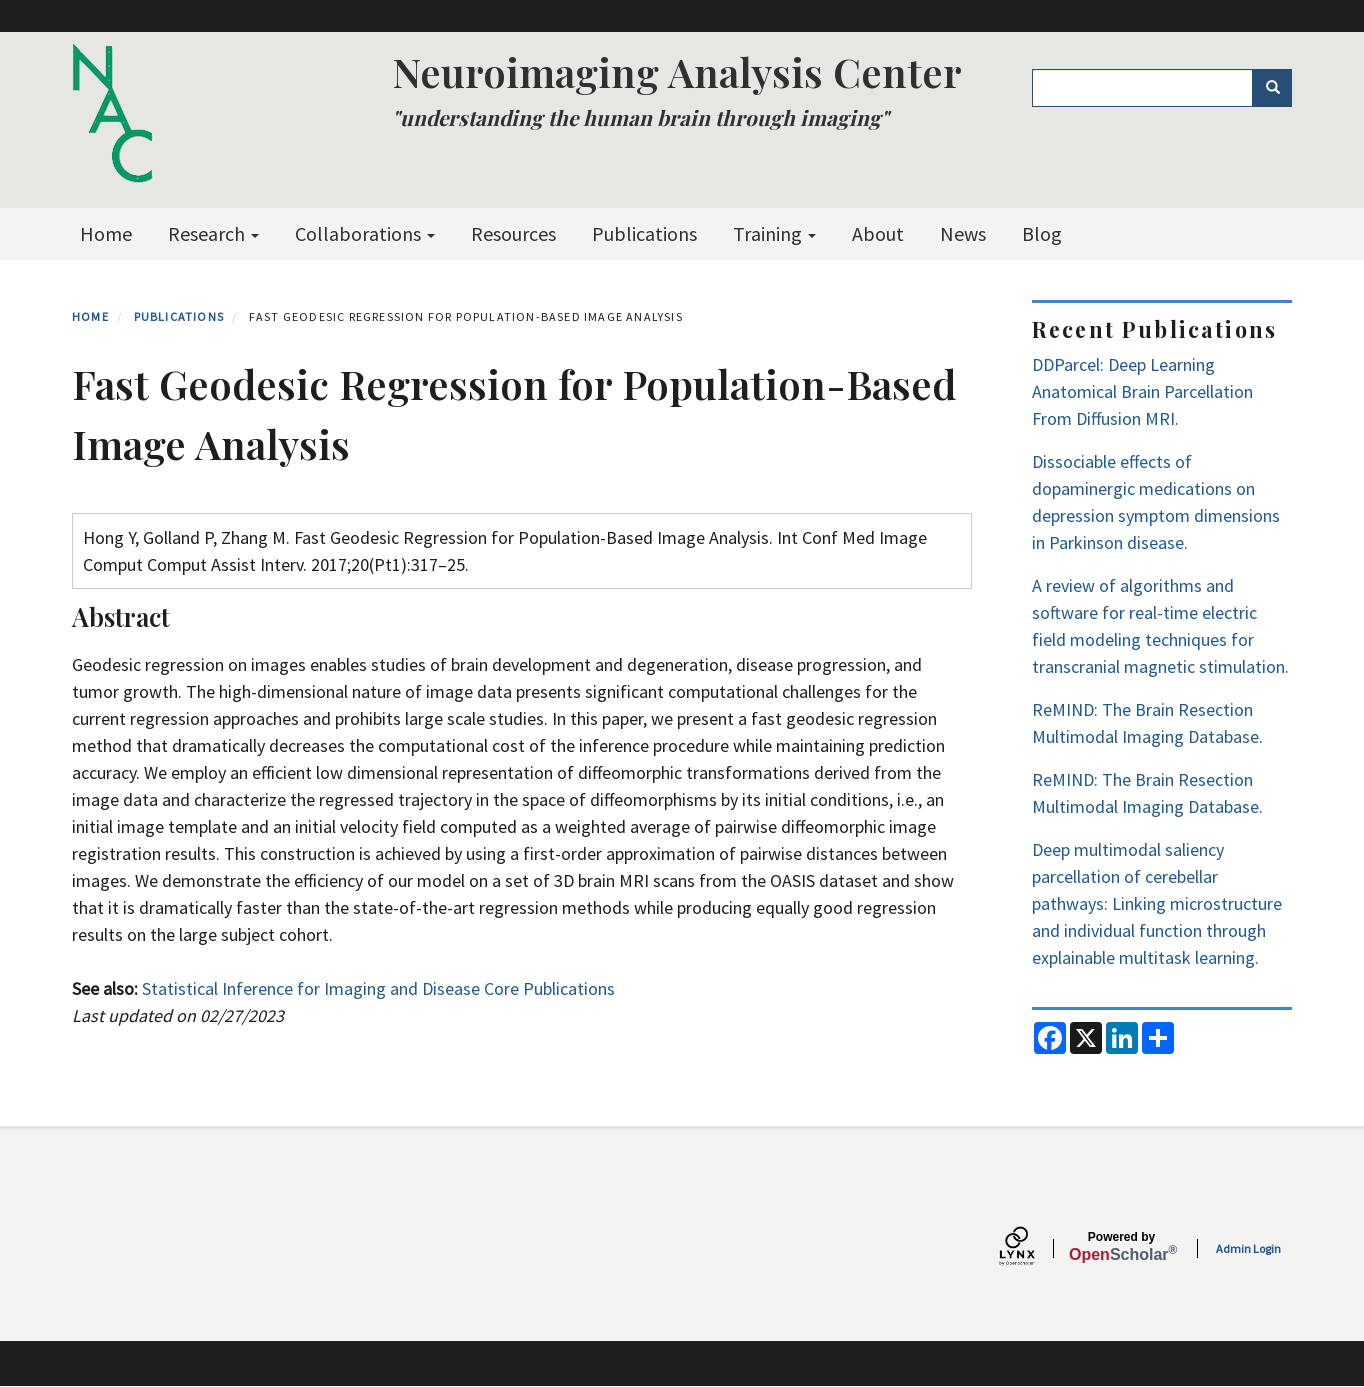 Image resolution: width=1364 pixels, height=1387 pixels. Describe the element at coordinates (1248, 1248) in the screenshot. I see `Admin Login` at that location.